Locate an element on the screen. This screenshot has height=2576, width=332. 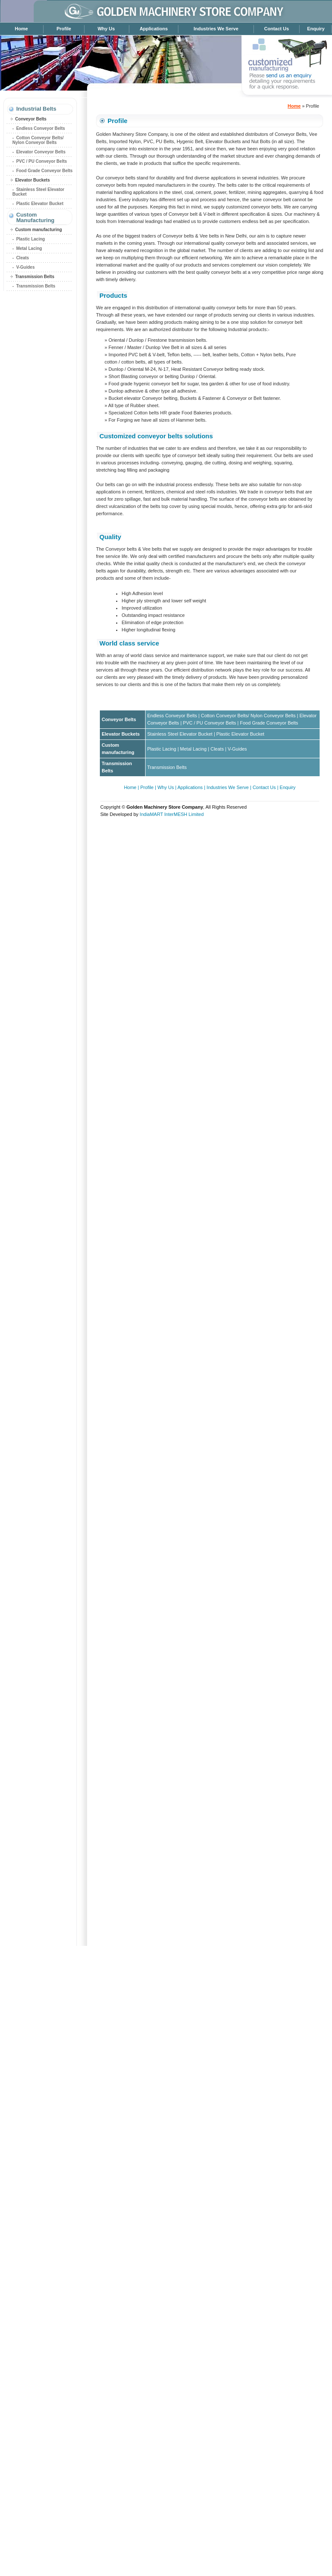
Cleats is located at coordinates (22, 257).